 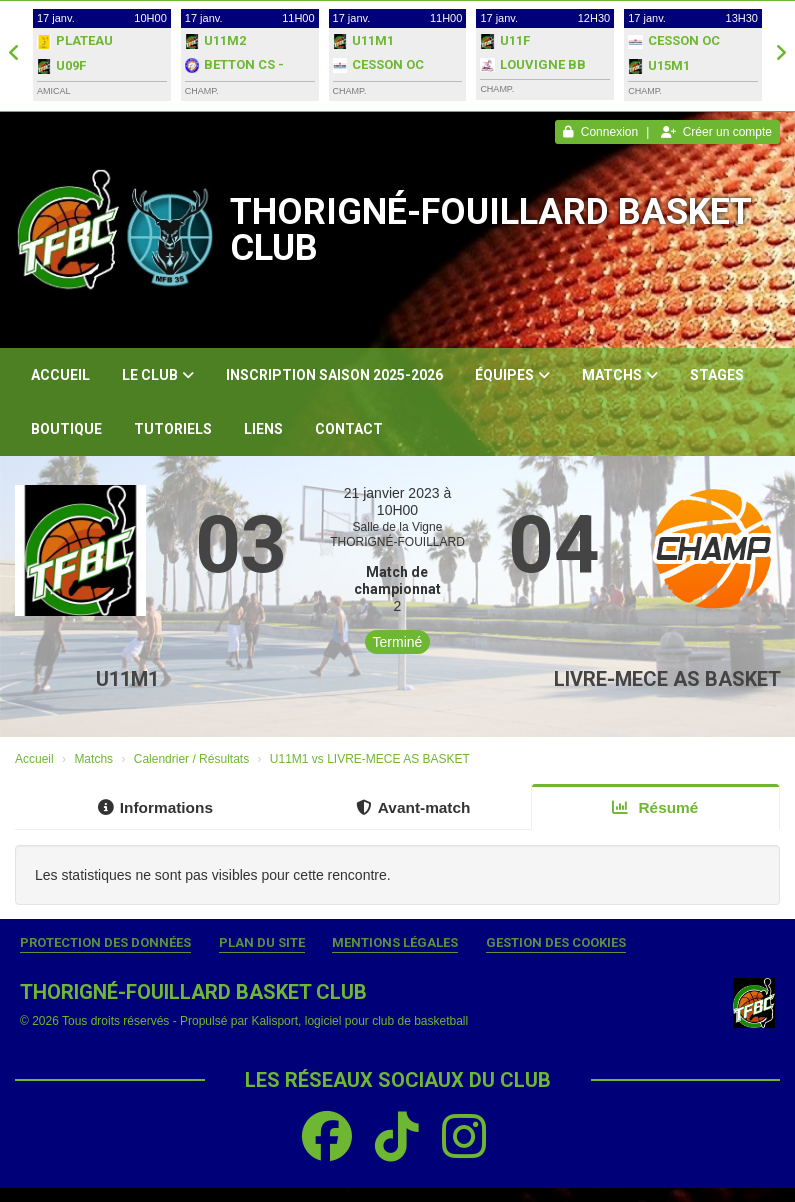 What do you see at coordinates (620, 375) in the screenshot?
I see `Matchs` at bounding box center [620, 375].